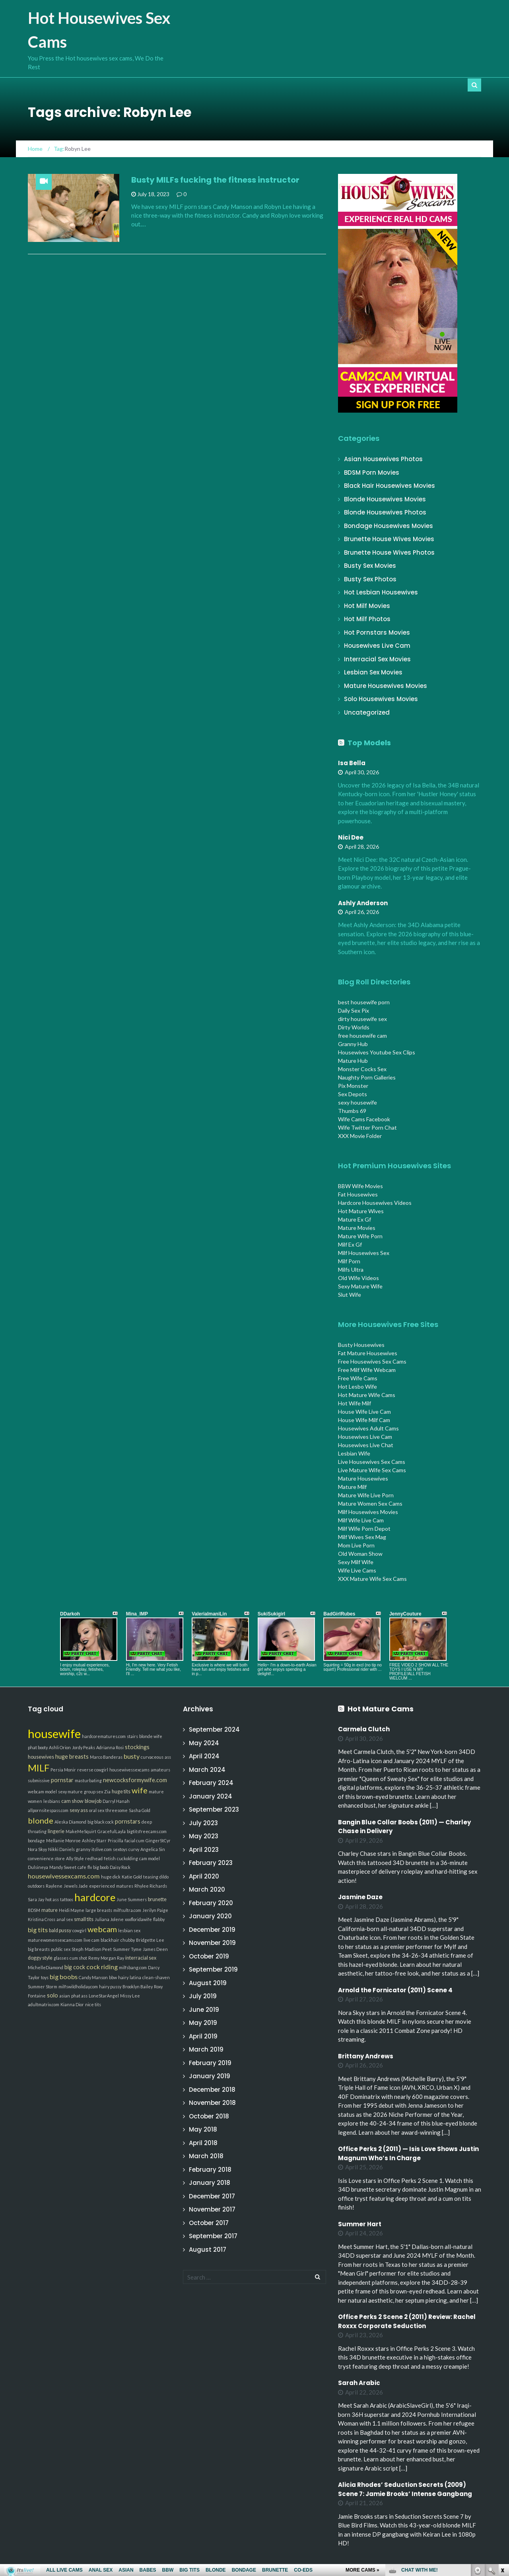  I want to click on Summer Storm, so click(42, 1986).